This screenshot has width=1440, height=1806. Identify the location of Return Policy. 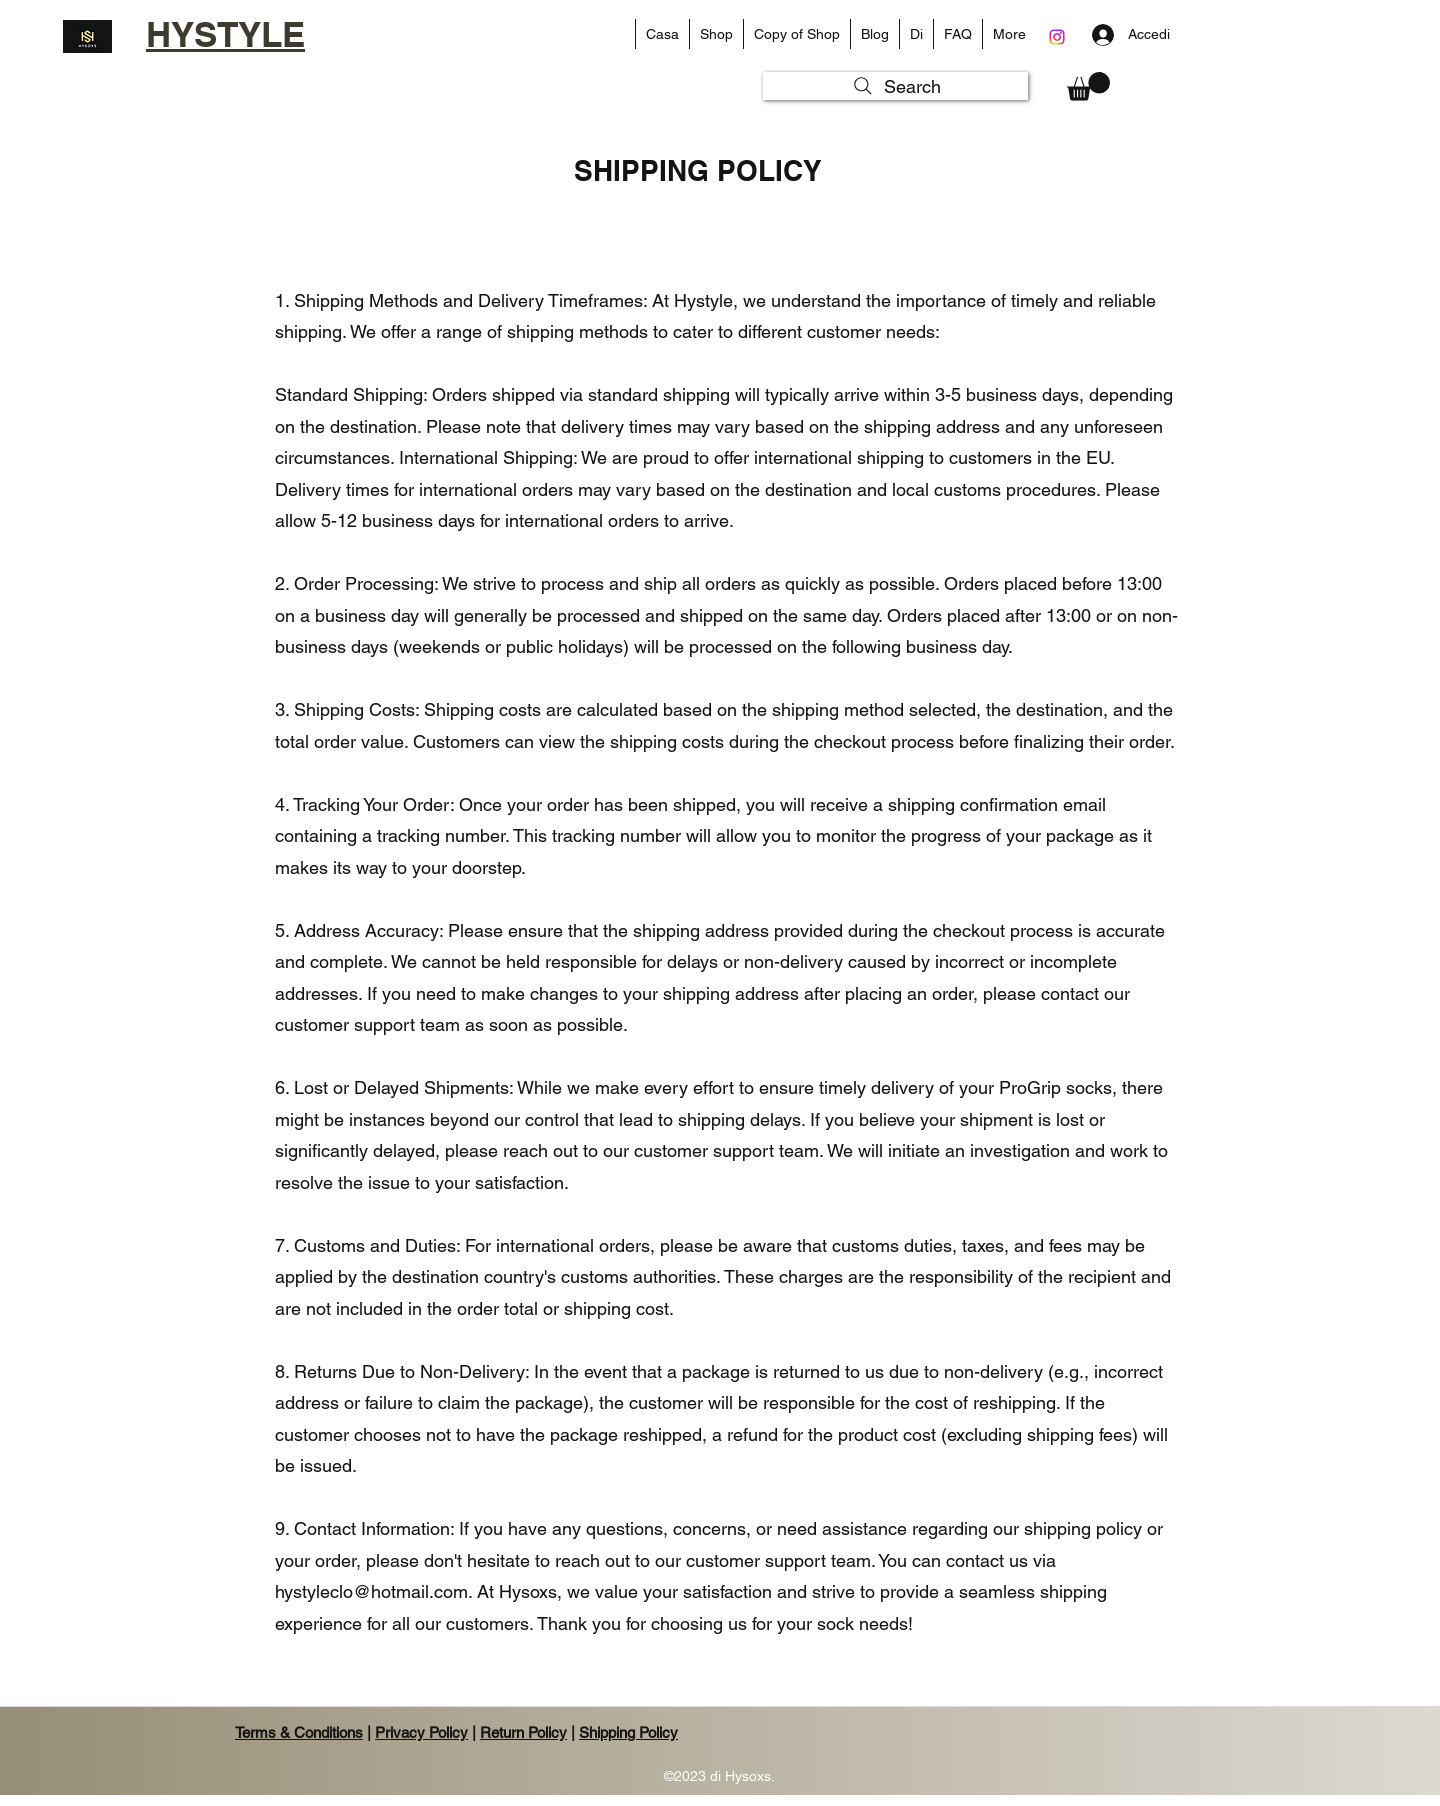
(523, 1732).